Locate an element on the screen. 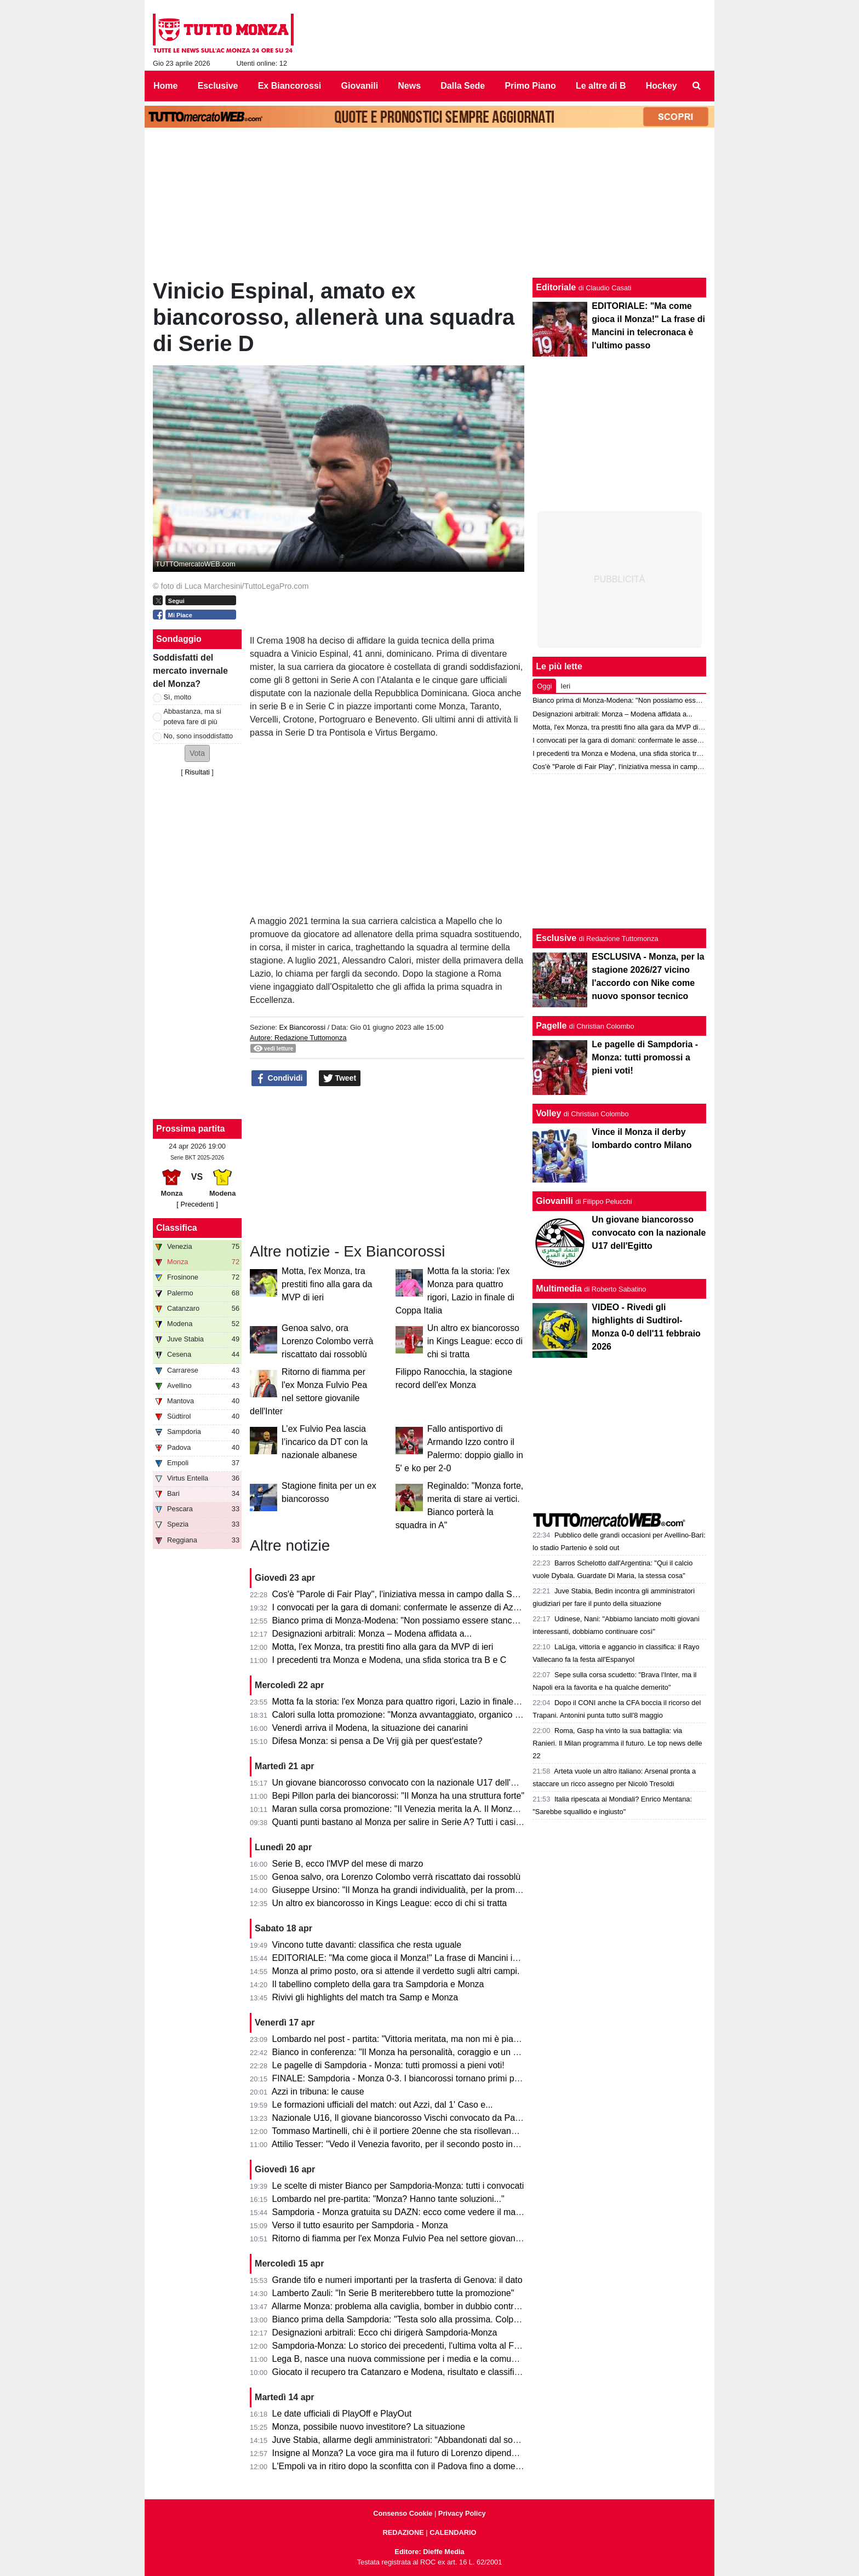 This screenshot has width=859, height=2576. Quanti punti bastano al Monza per salire in Serie A? Tutti i casi possibili is located at coordinates (410, 1822).